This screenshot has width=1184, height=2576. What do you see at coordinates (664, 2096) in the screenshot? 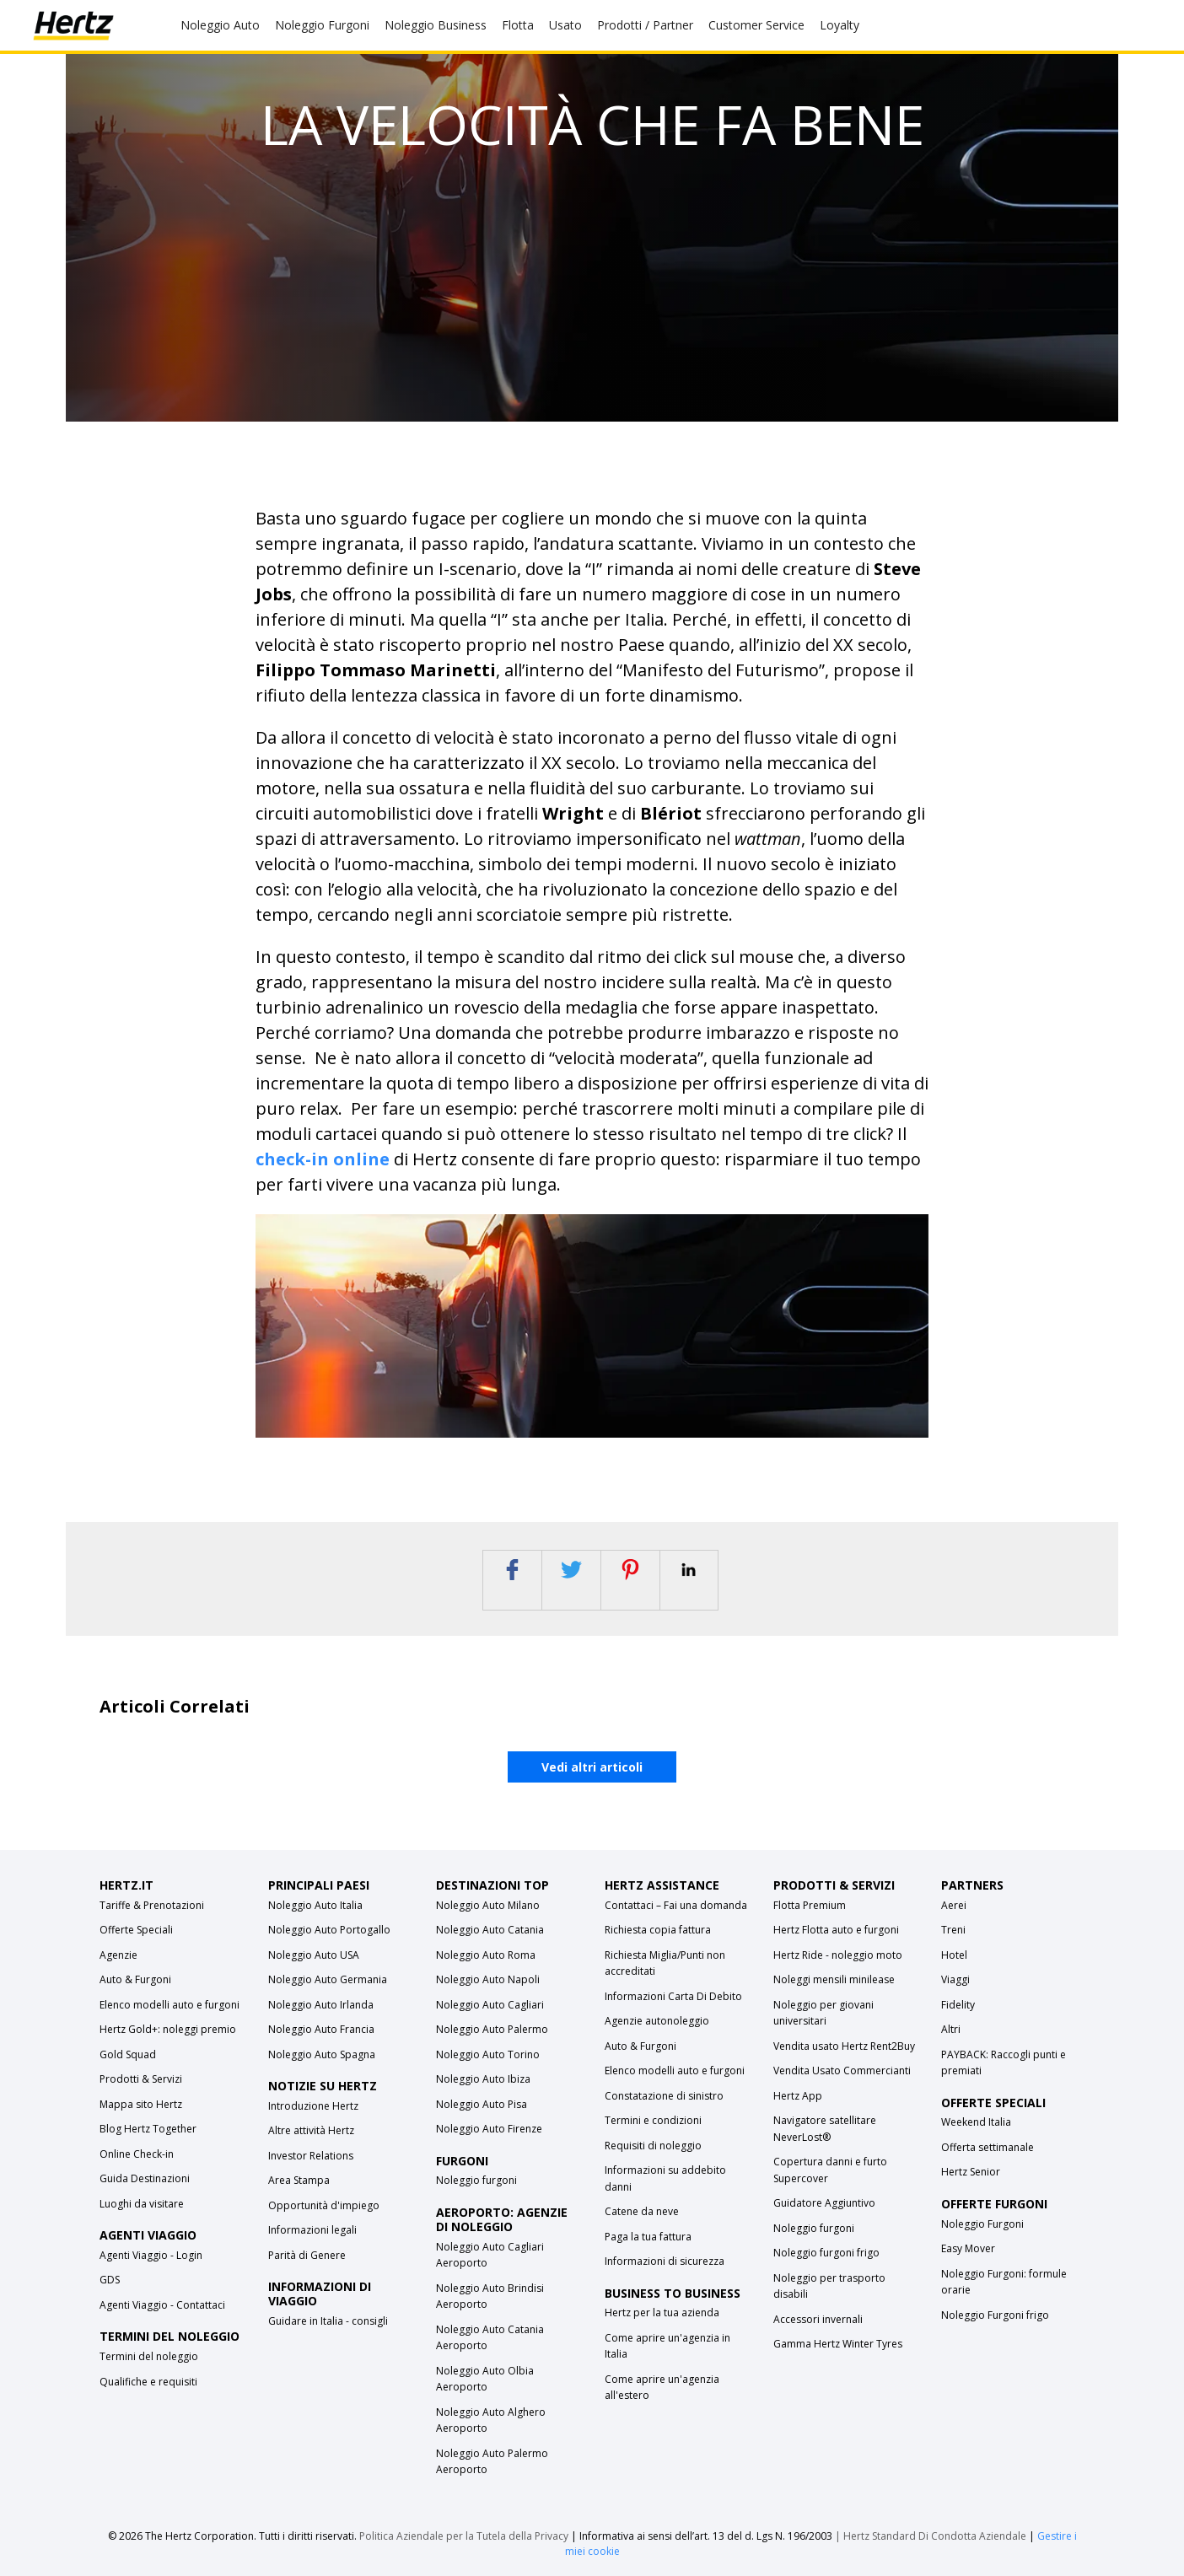
I see `Constatazione di sinistro` at bounding box center [664, 2096].